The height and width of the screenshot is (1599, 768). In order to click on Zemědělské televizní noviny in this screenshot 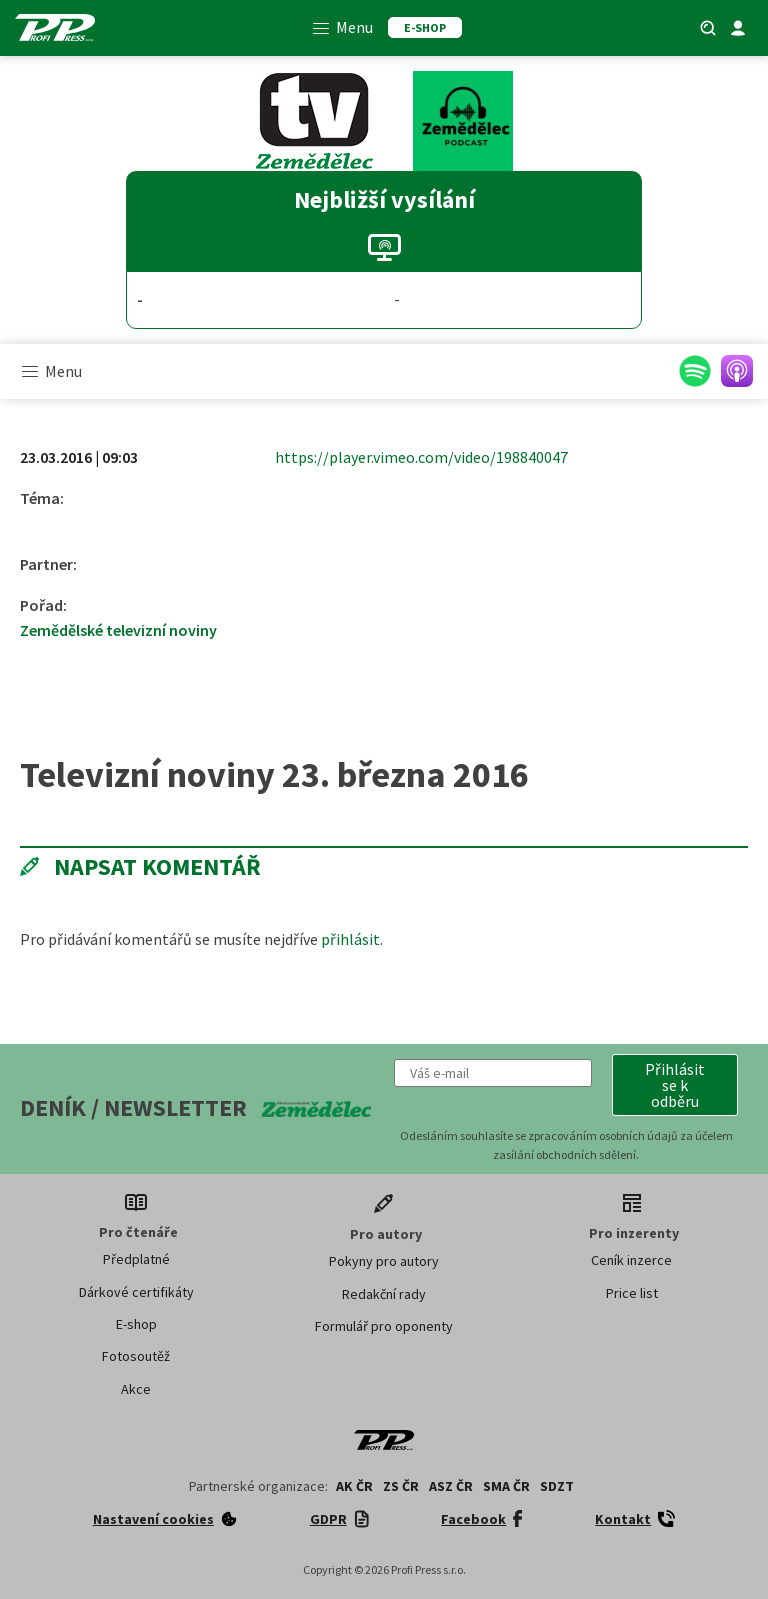, I will do `click(118, 630)`.